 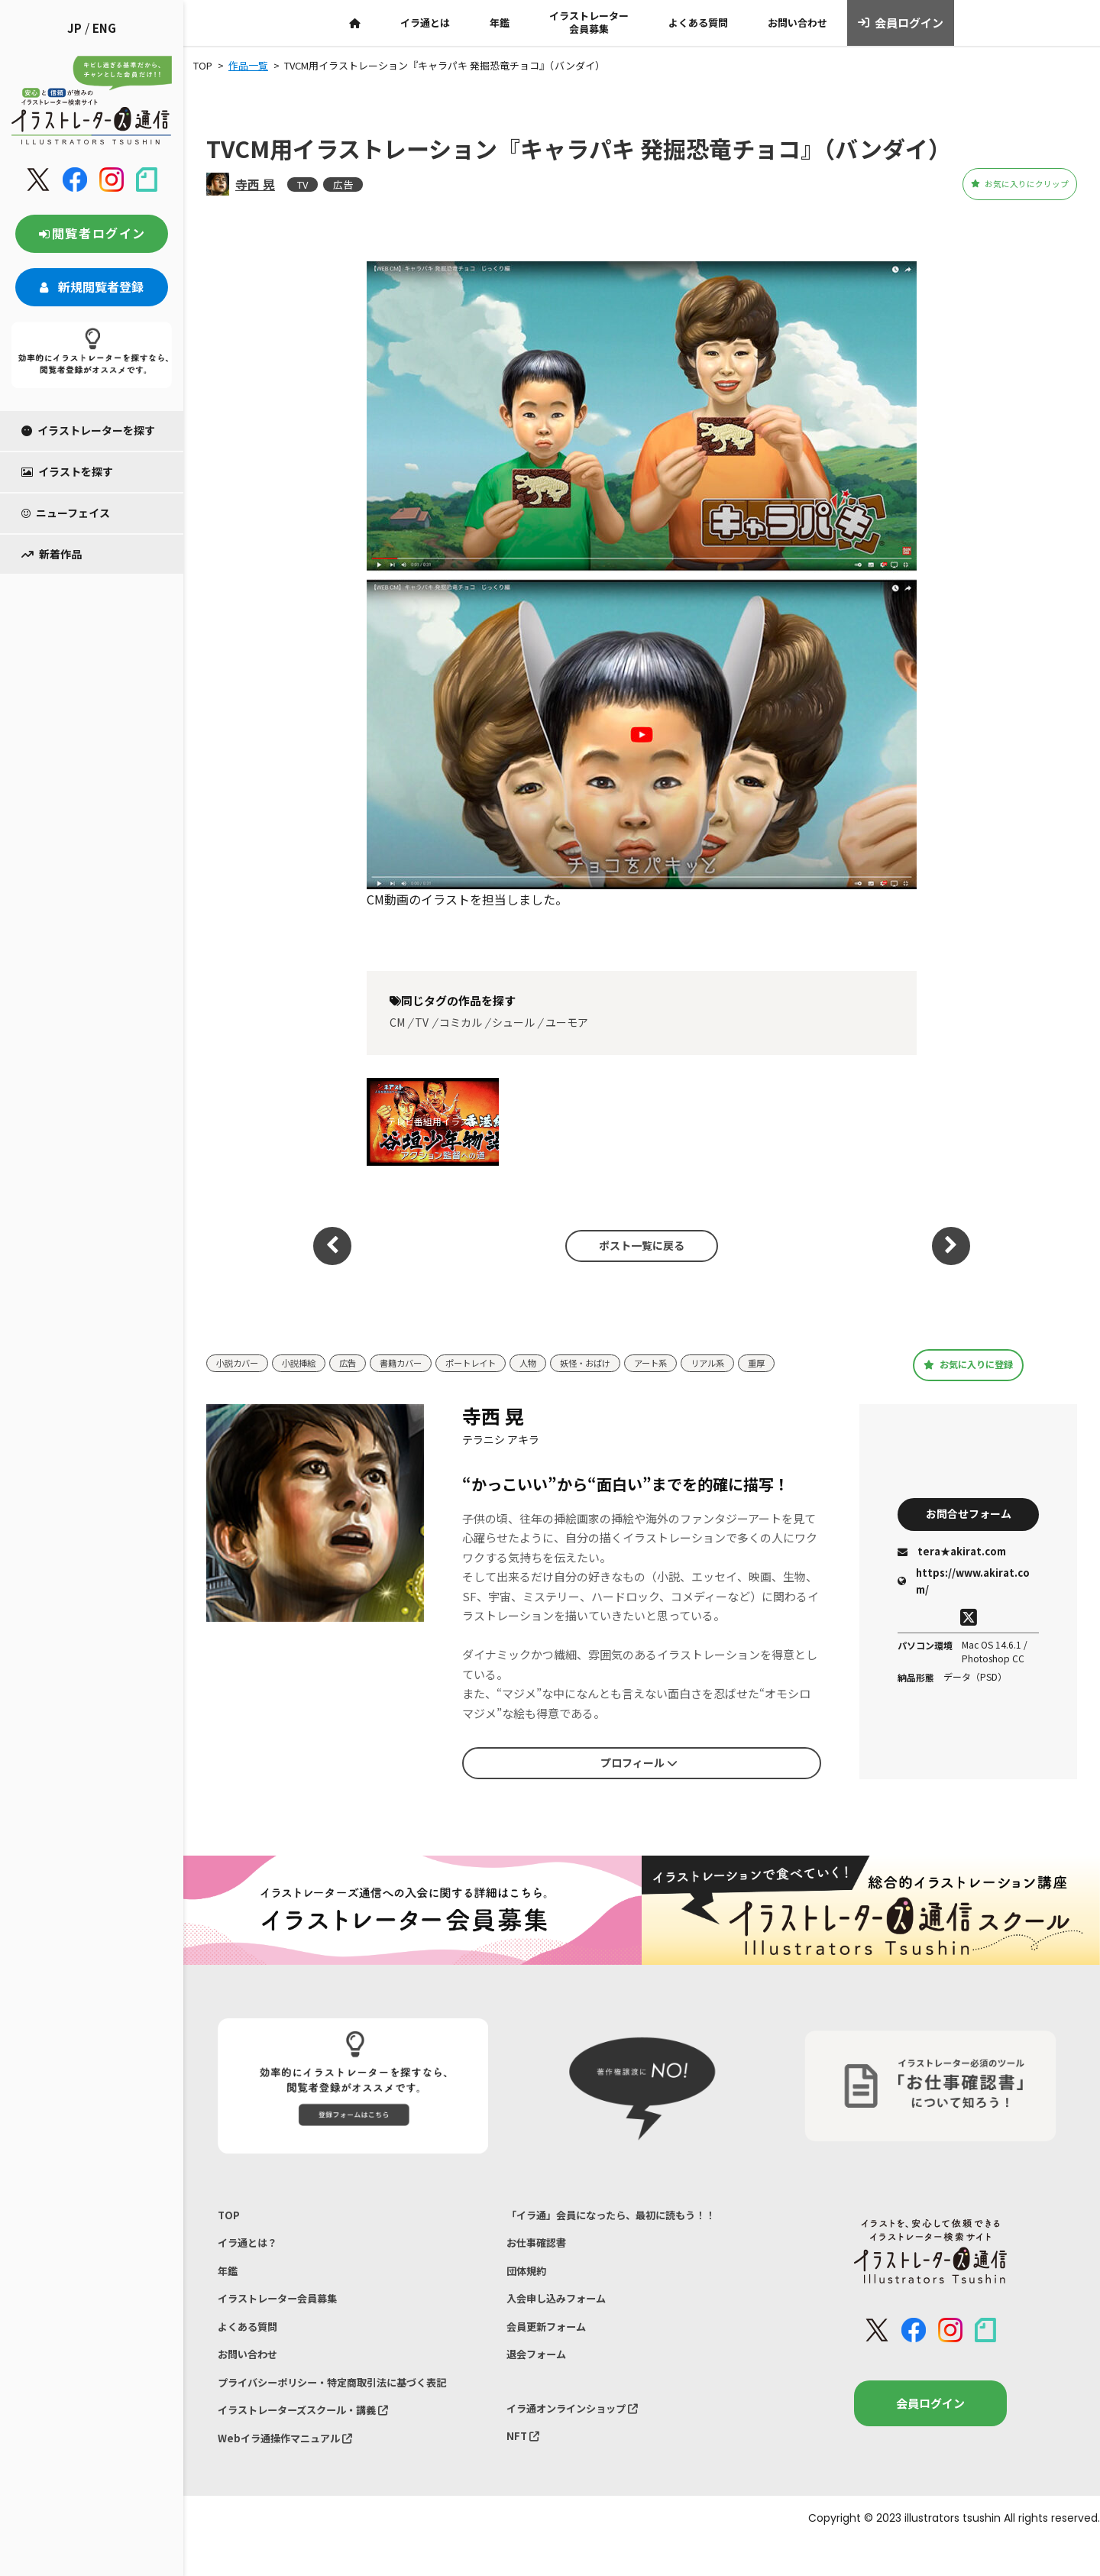 What do you see at coordinates (762, 1363) in the screenshot?
I see `リアル系` at bounding box center [762, 1363].